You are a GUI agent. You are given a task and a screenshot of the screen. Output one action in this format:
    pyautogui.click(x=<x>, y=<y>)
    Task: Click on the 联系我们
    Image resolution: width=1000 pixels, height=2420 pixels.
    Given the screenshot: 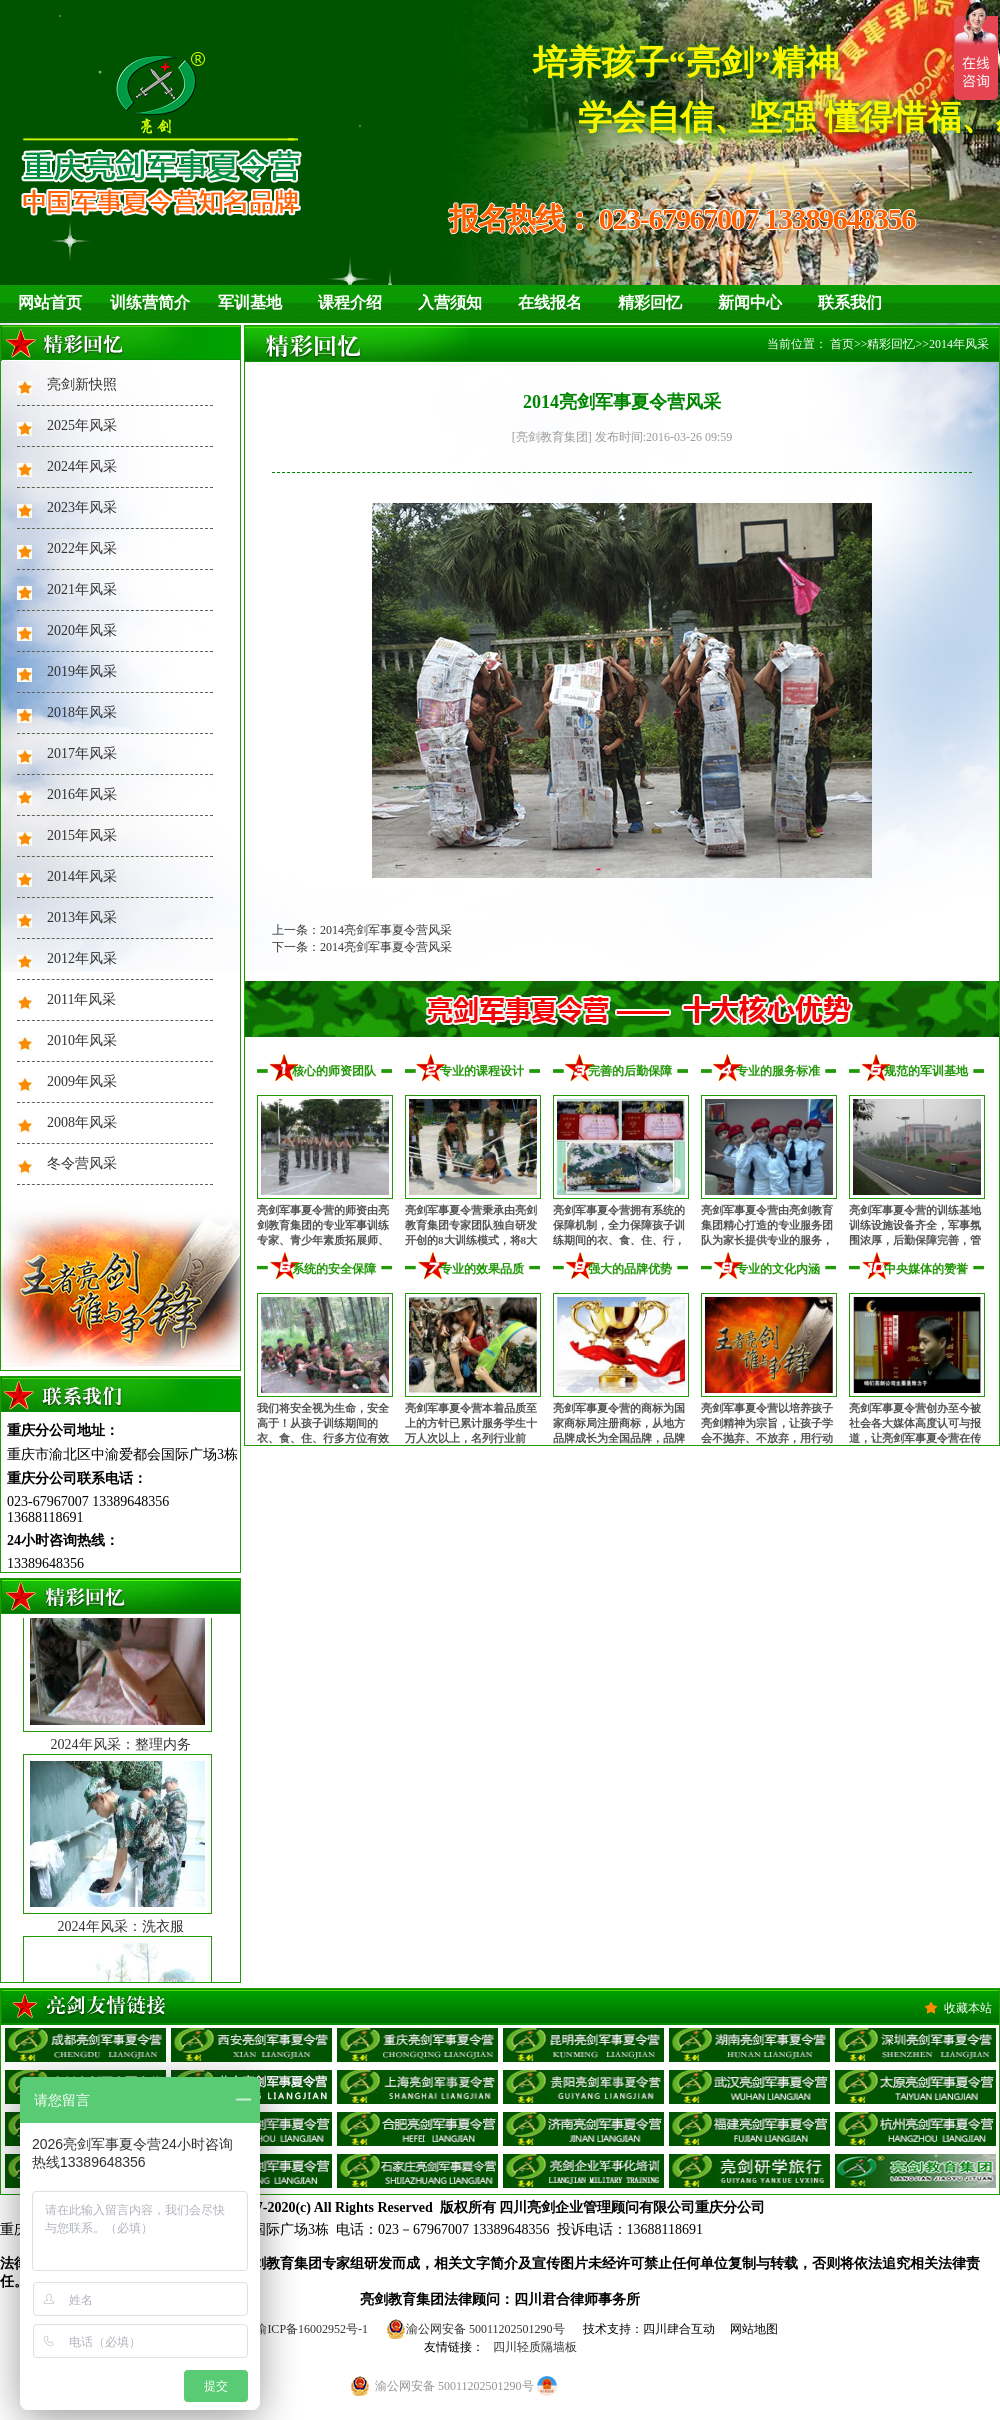 What is the action you would take?
    pyautogui.click(x=850, y=302)
    